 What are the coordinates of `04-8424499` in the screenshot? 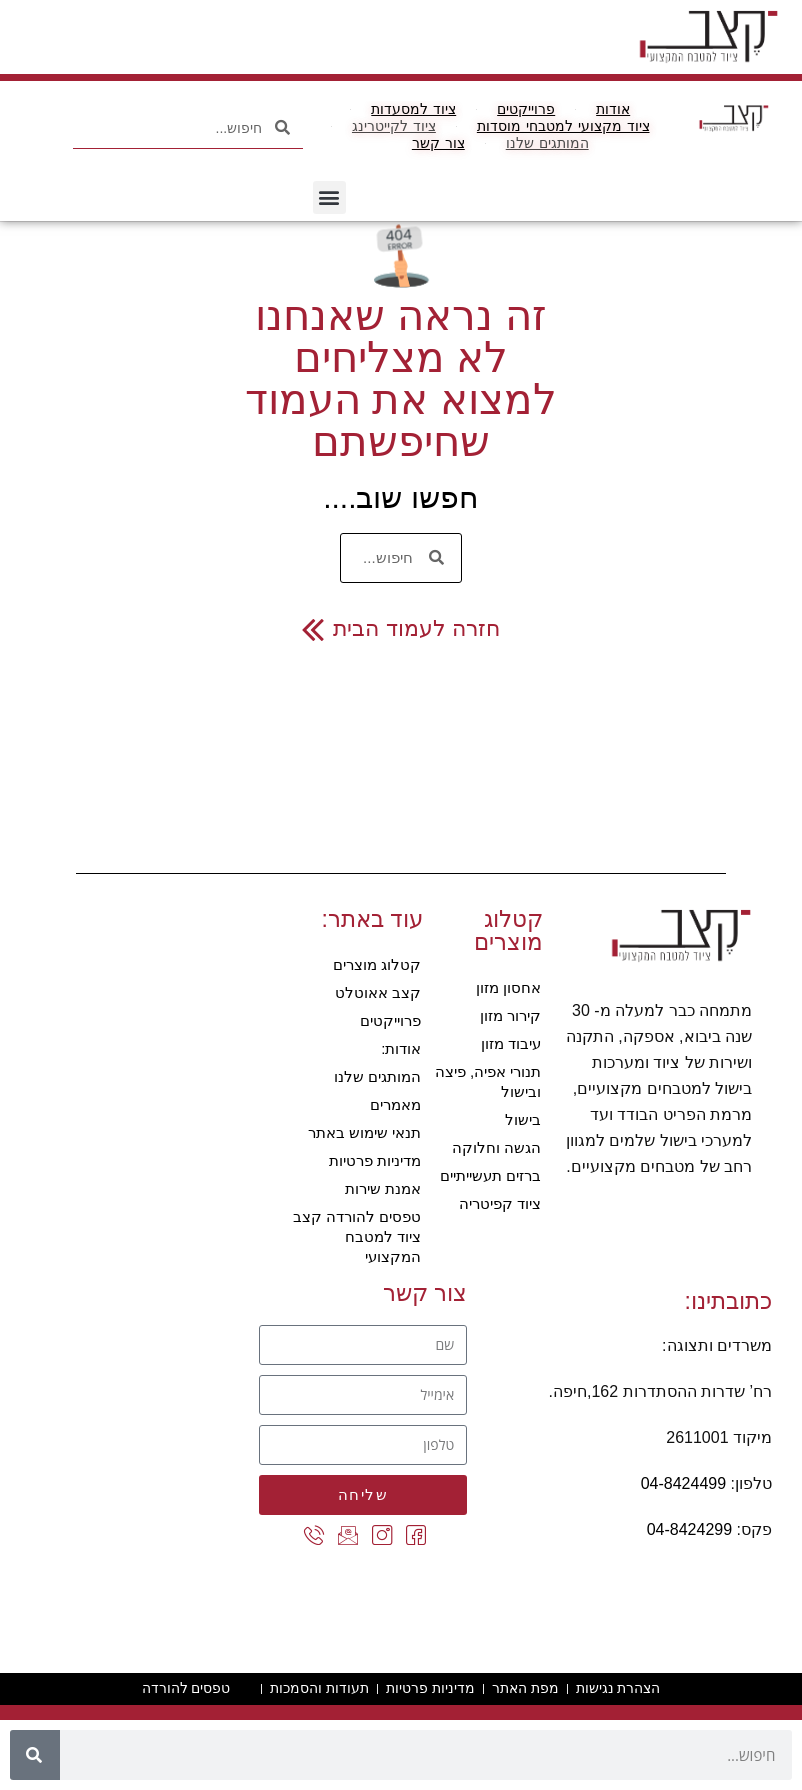 It's located at (683, 1483).